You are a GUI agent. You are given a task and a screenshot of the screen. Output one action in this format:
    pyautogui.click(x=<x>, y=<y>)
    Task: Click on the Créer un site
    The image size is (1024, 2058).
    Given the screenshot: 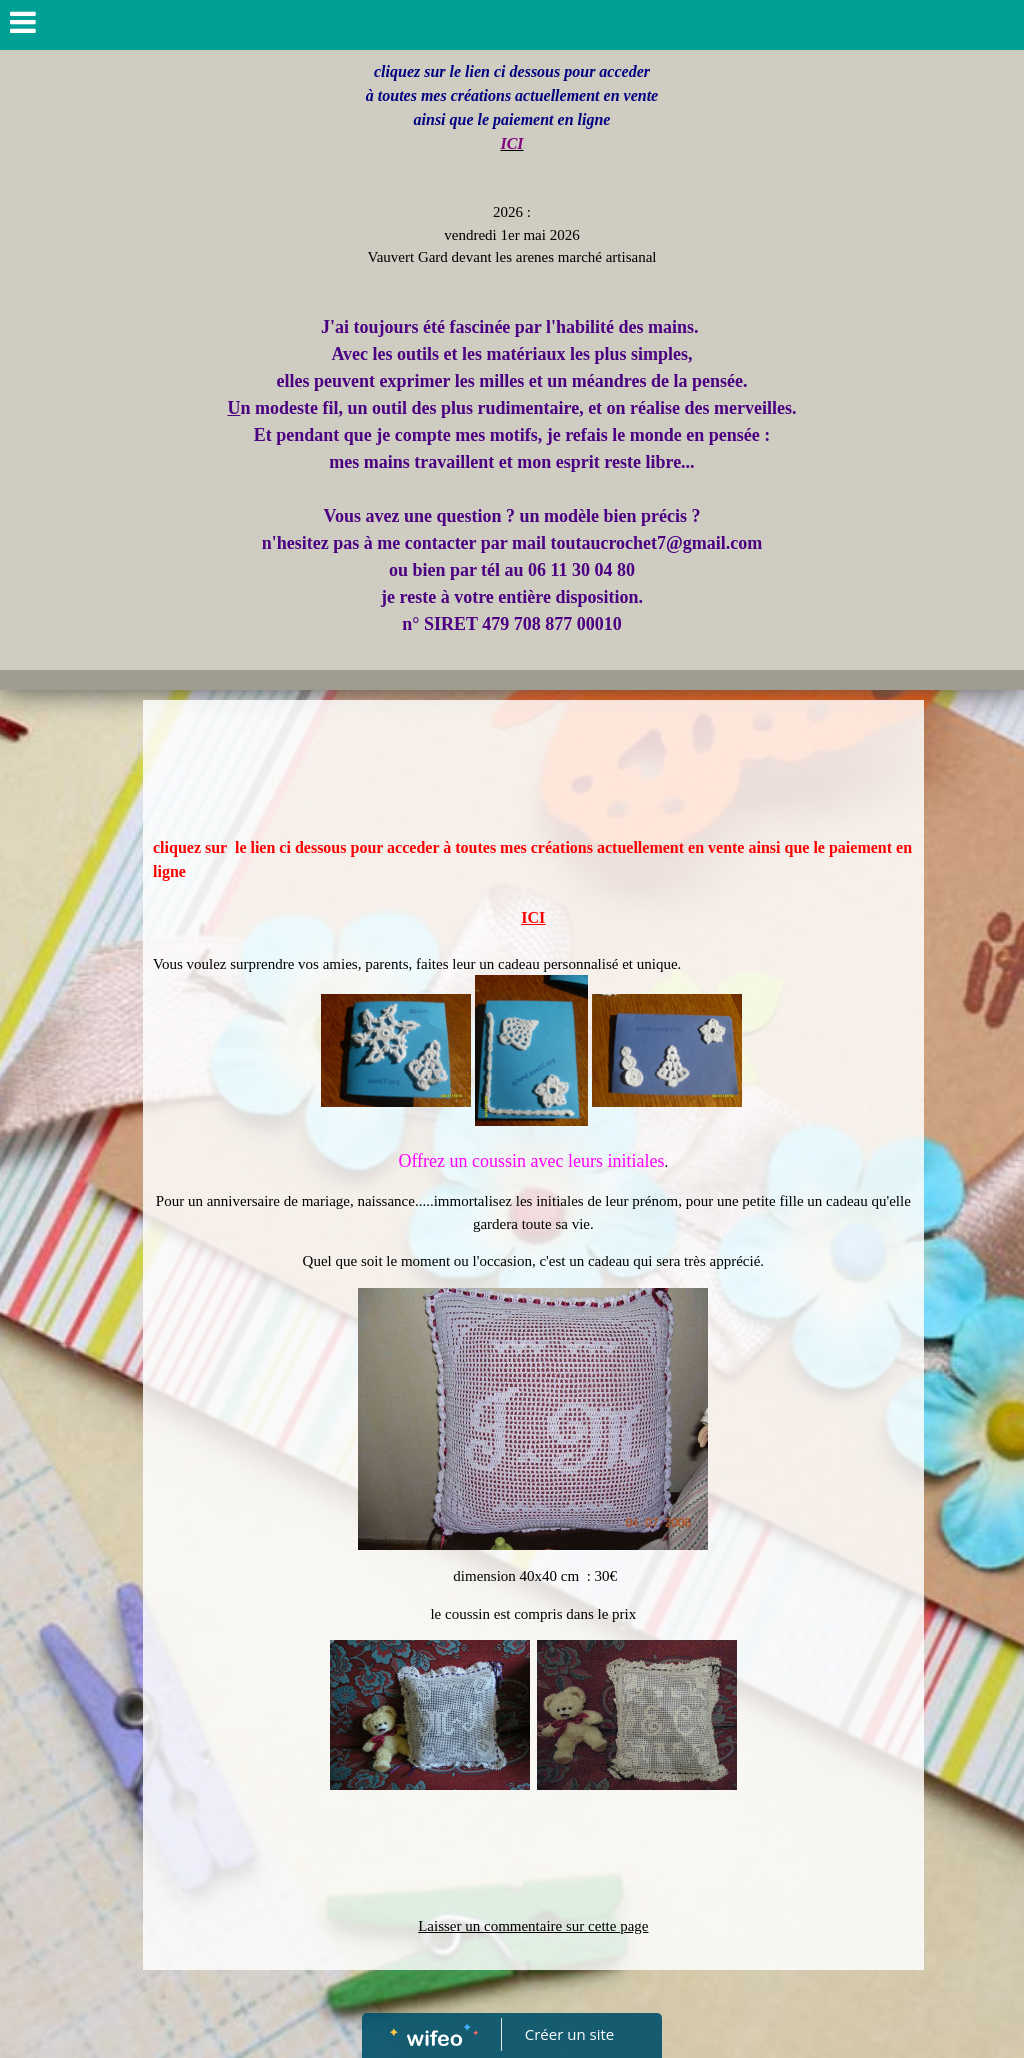 What is the action you would take?
    pyautogui.click(x=569, y=2034)
    